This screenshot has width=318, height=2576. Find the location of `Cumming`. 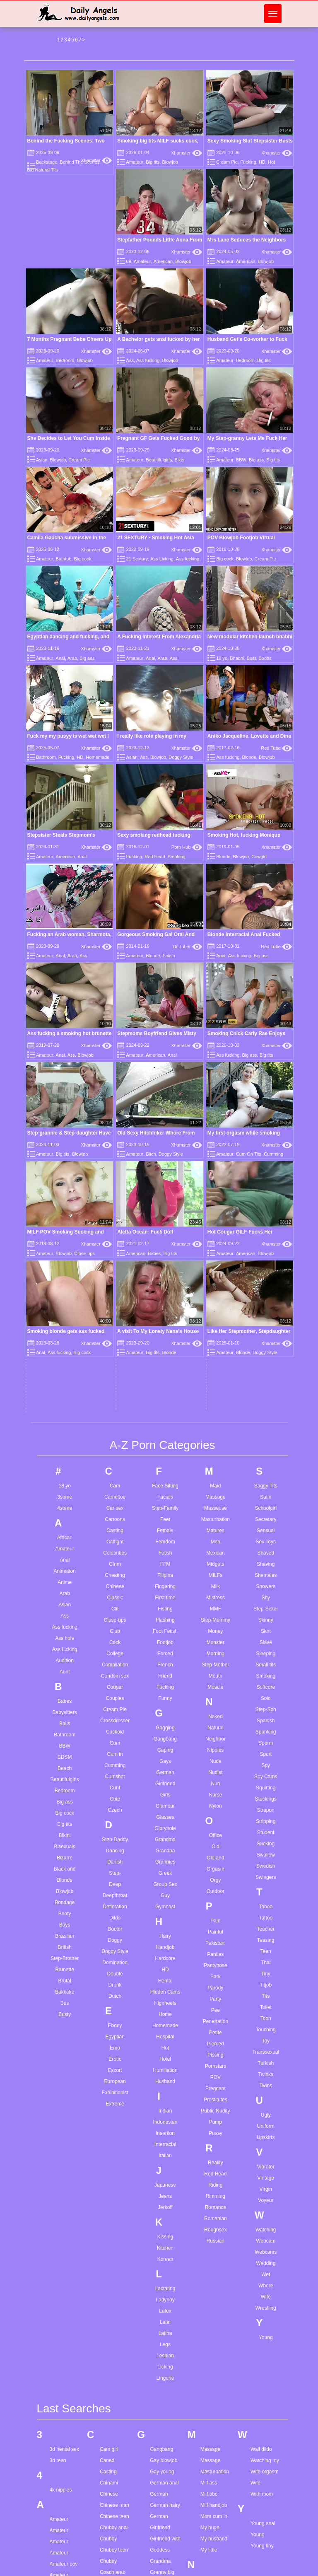

Cumming is located at coordinates (114, 1424).